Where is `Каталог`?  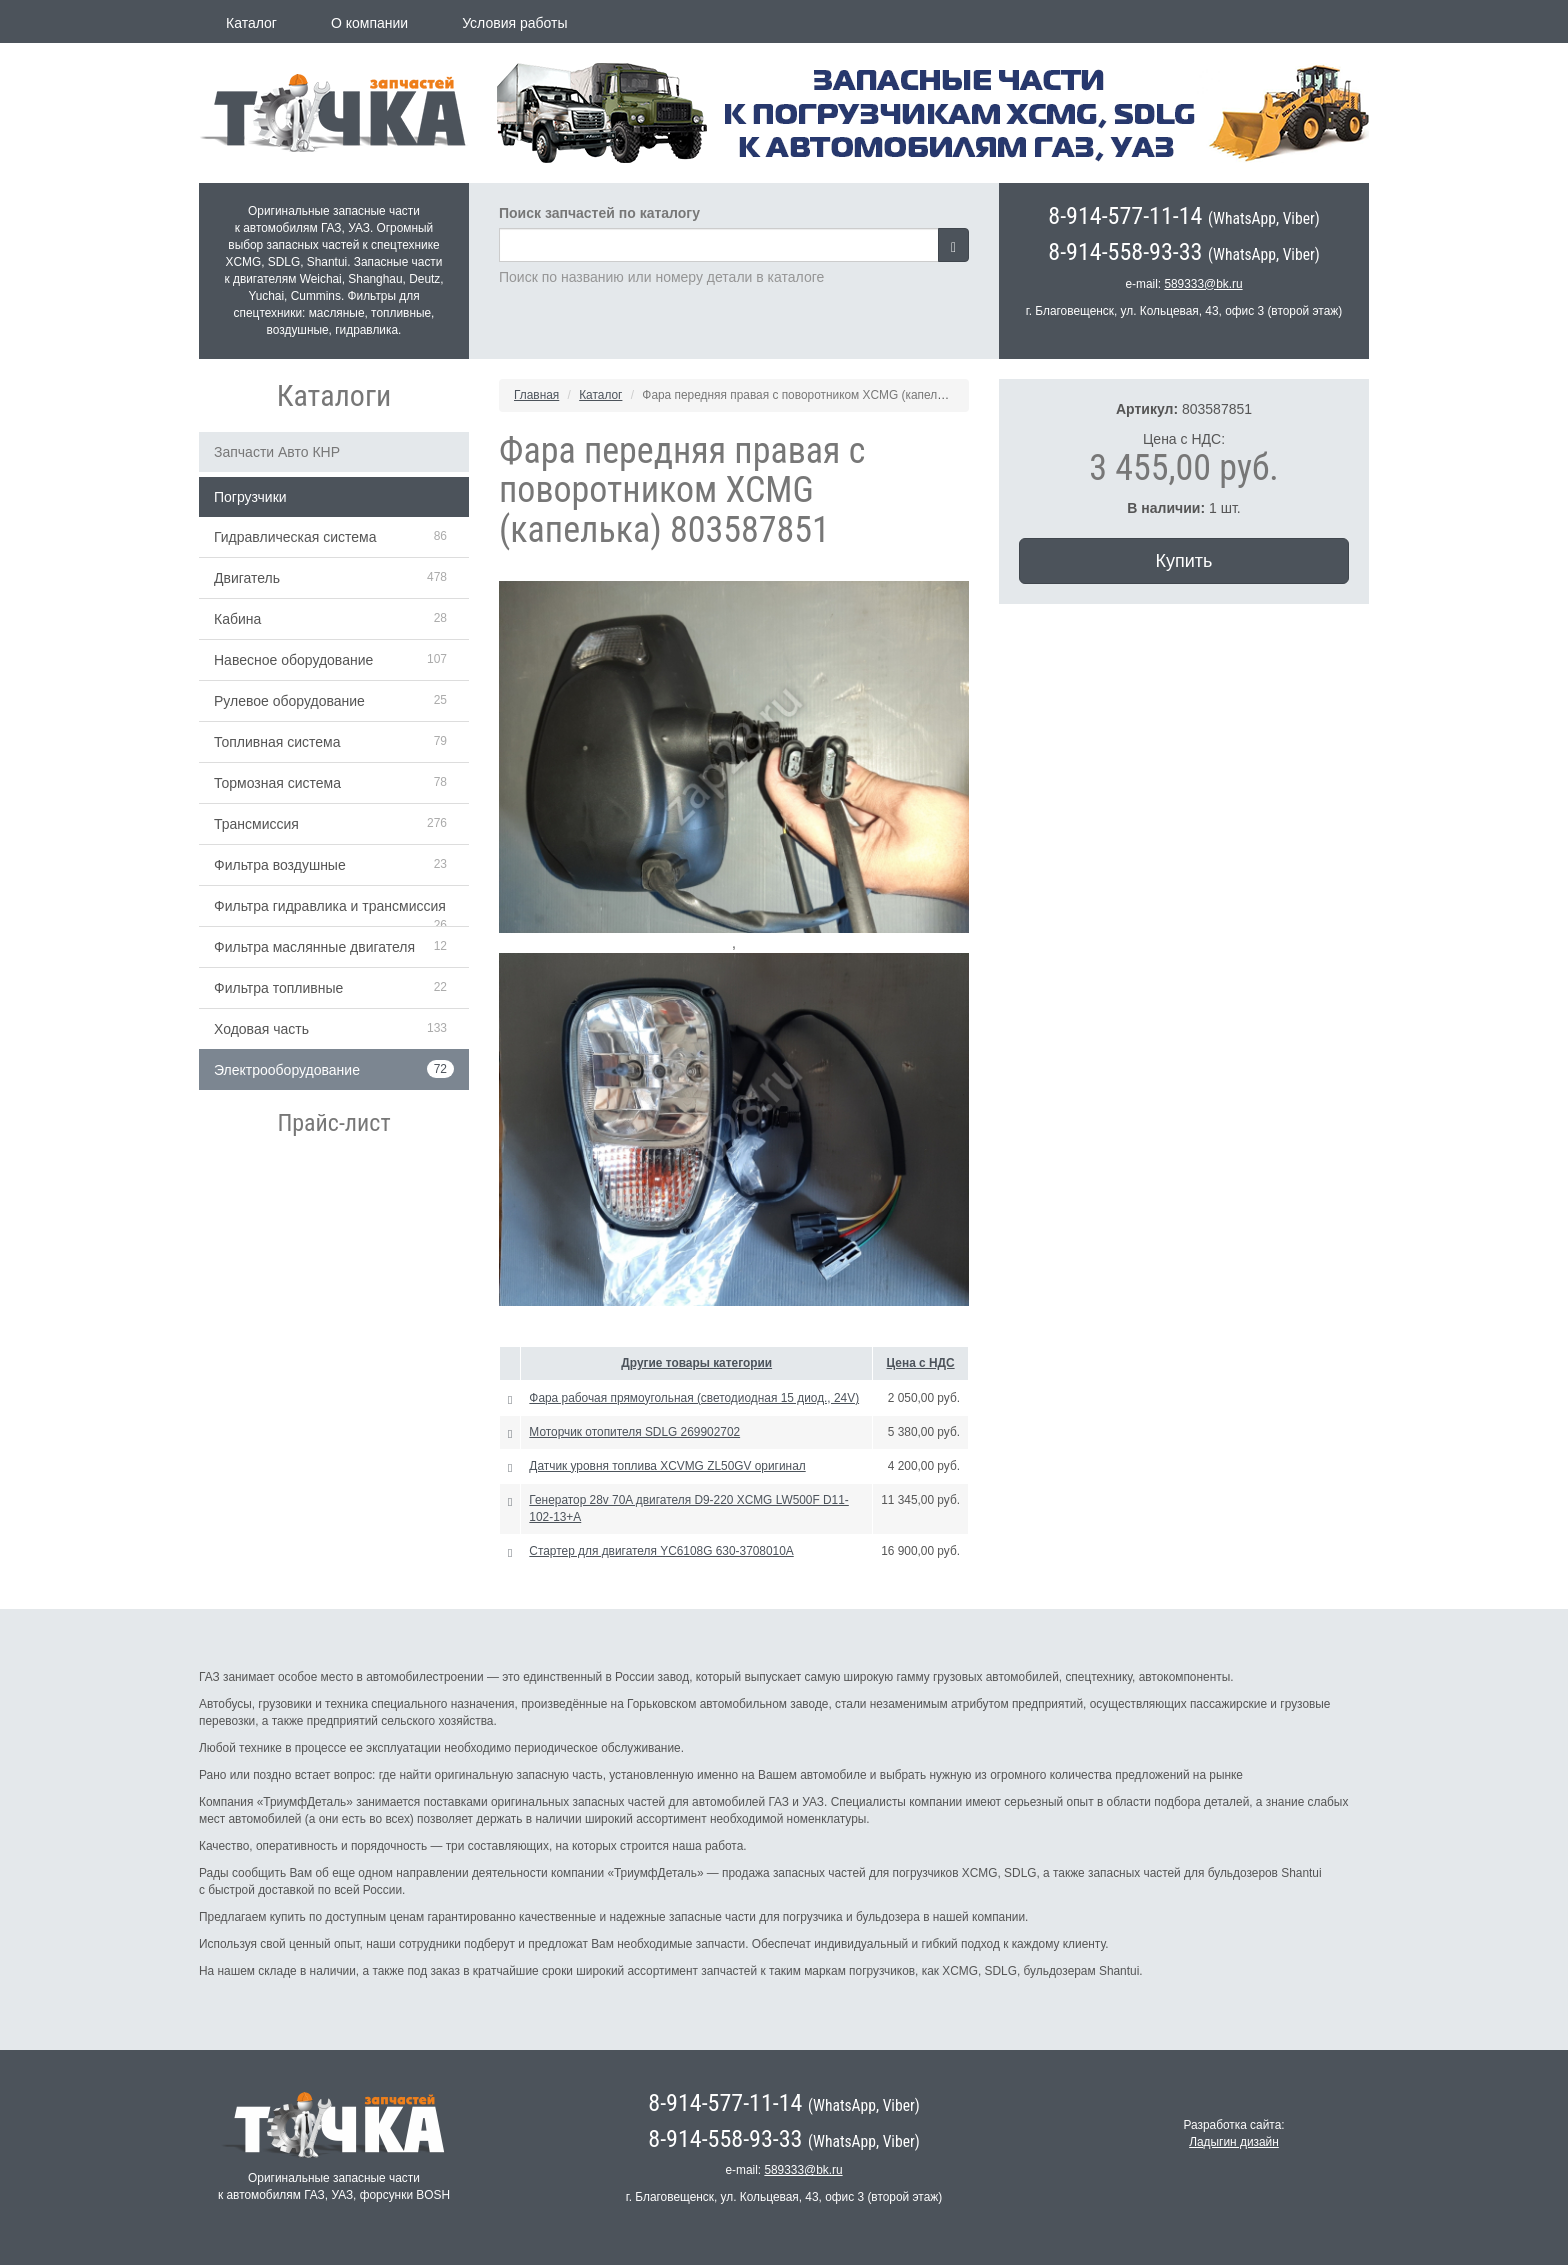
Каталог is located at coordinates (251, 23).